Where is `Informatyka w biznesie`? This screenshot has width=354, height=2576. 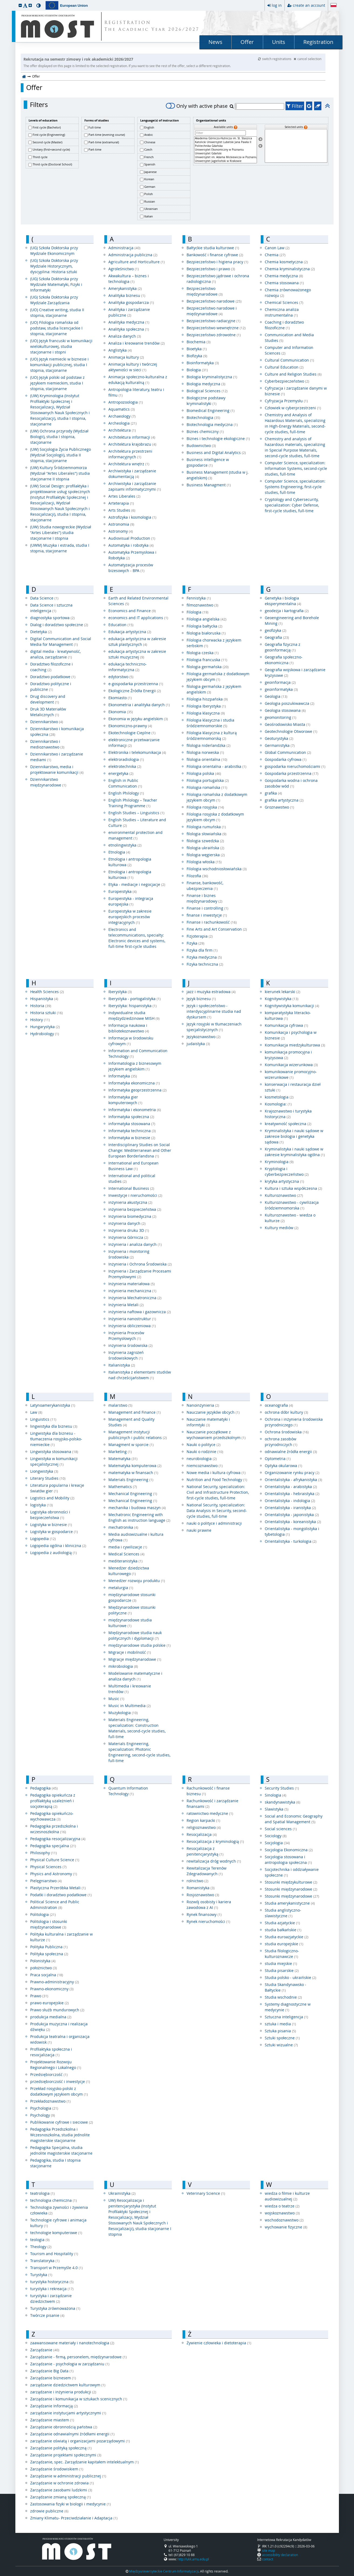
Informatyka w biznesie is located at coordinates (131, 1137).